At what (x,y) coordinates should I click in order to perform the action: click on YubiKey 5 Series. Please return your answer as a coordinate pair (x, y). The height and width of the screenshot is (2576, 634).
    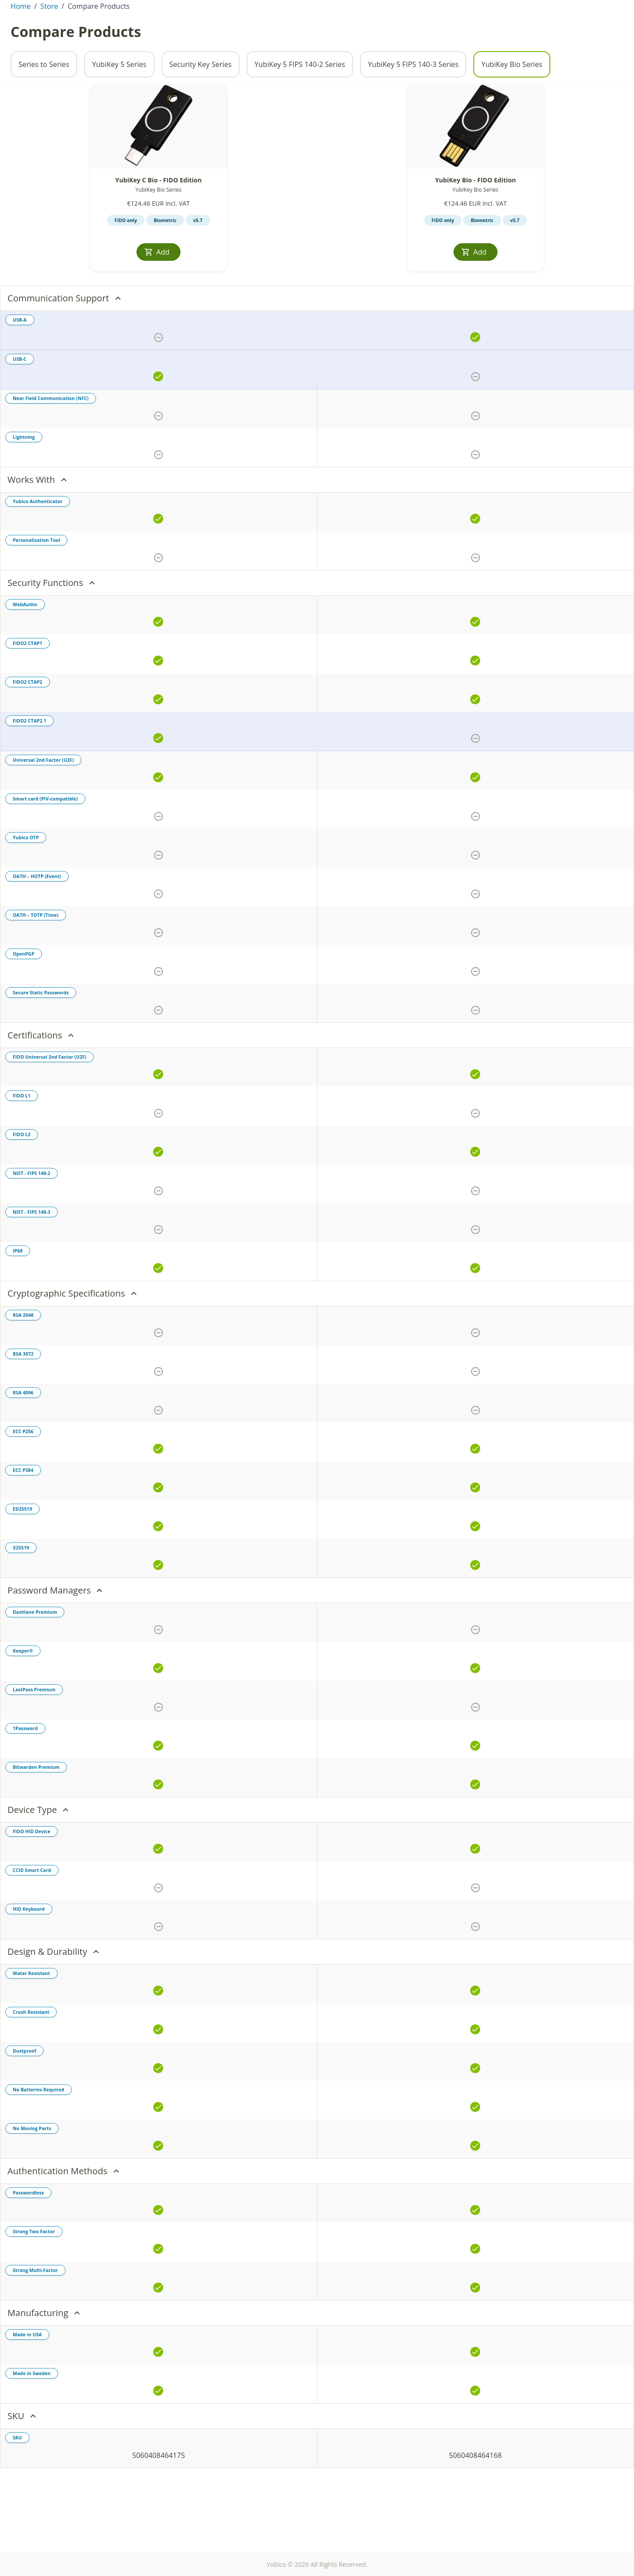
    Looking at the image, I should click on (119, 114).